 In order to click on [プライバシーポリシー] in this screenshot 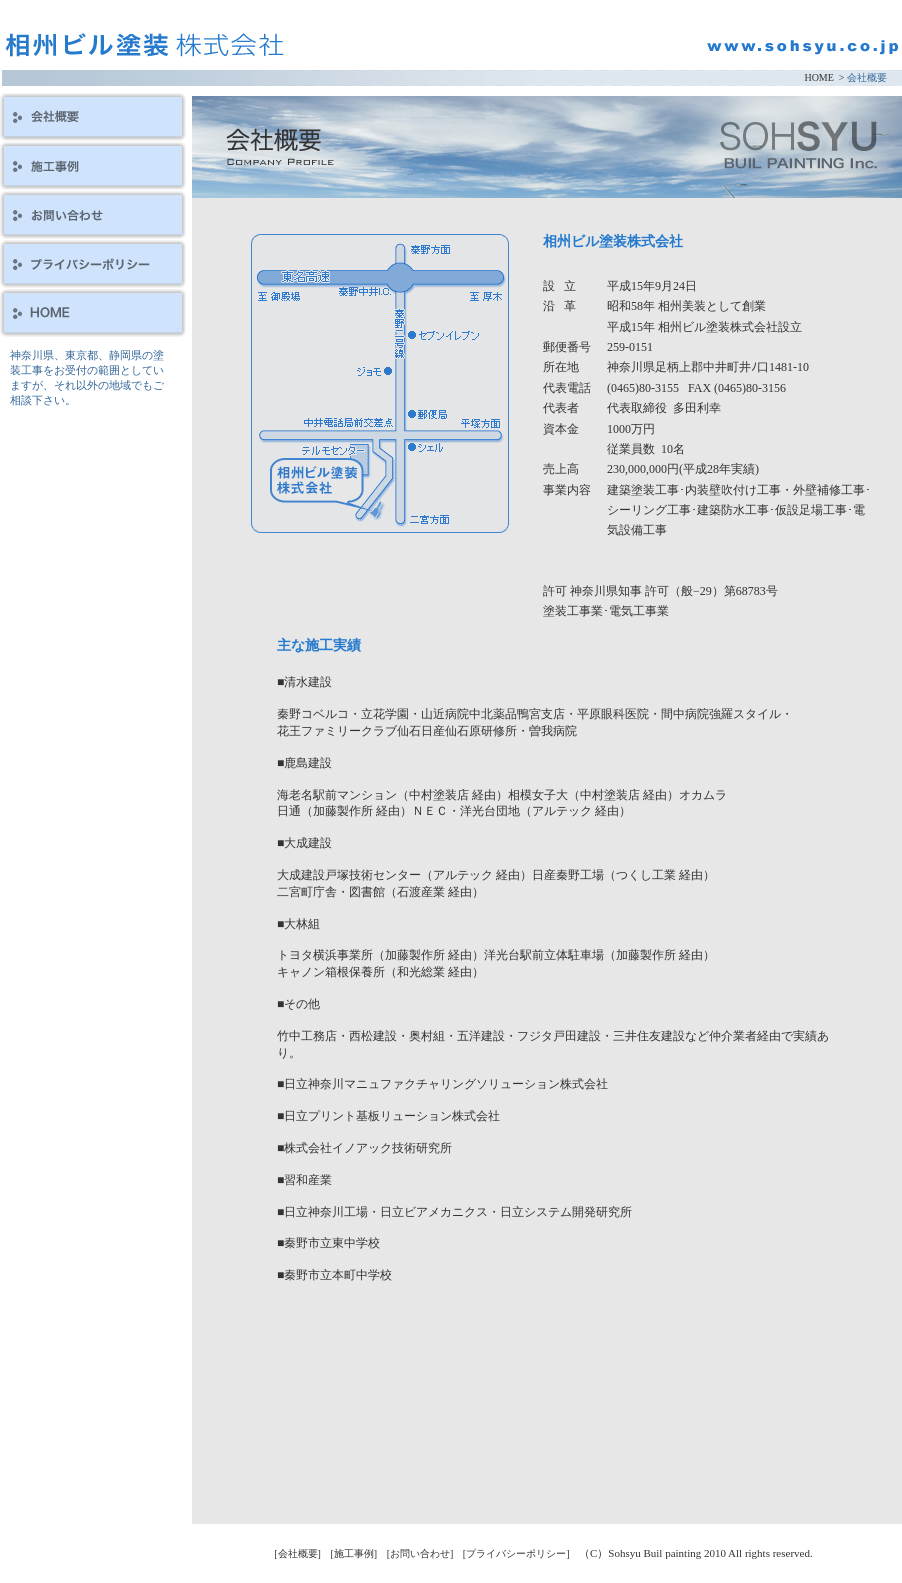, I will do `click(516, 1553)`.